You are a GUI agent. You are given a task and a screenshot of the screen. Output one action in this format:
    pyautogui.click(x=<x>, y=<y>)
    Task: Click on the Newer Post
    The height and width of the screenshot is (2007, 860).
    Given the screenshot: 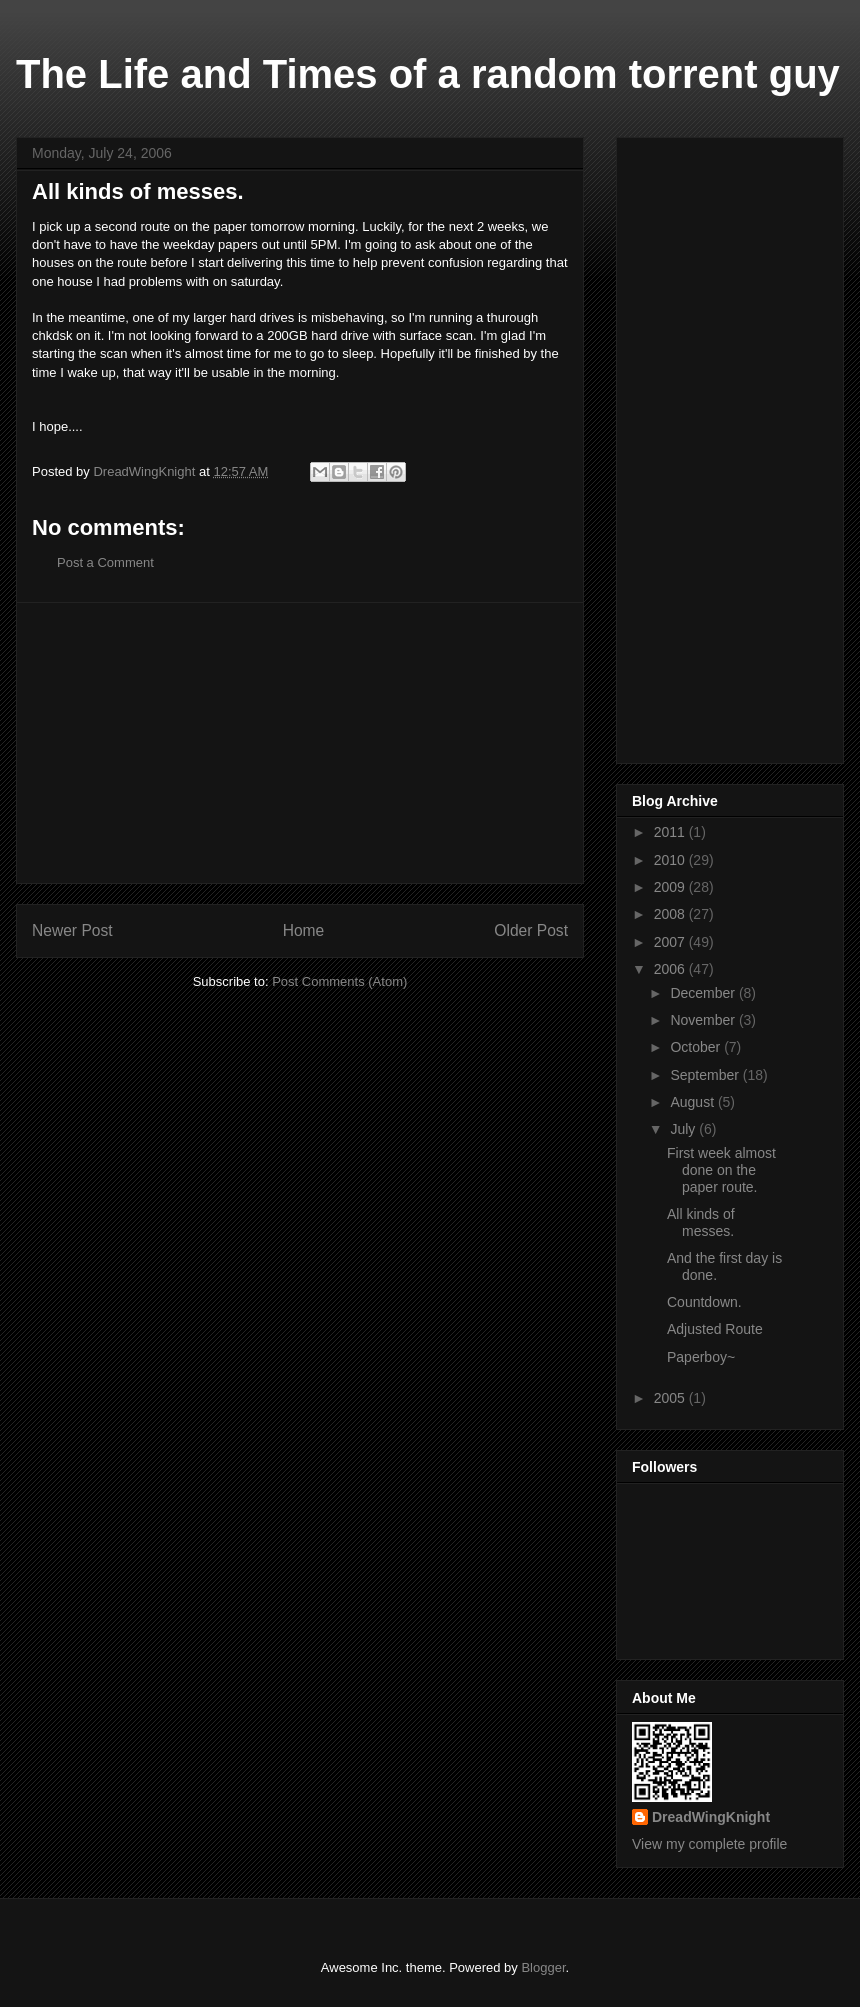 What is the action you would take?
    pyautogui.click(x=72, y=930)
    